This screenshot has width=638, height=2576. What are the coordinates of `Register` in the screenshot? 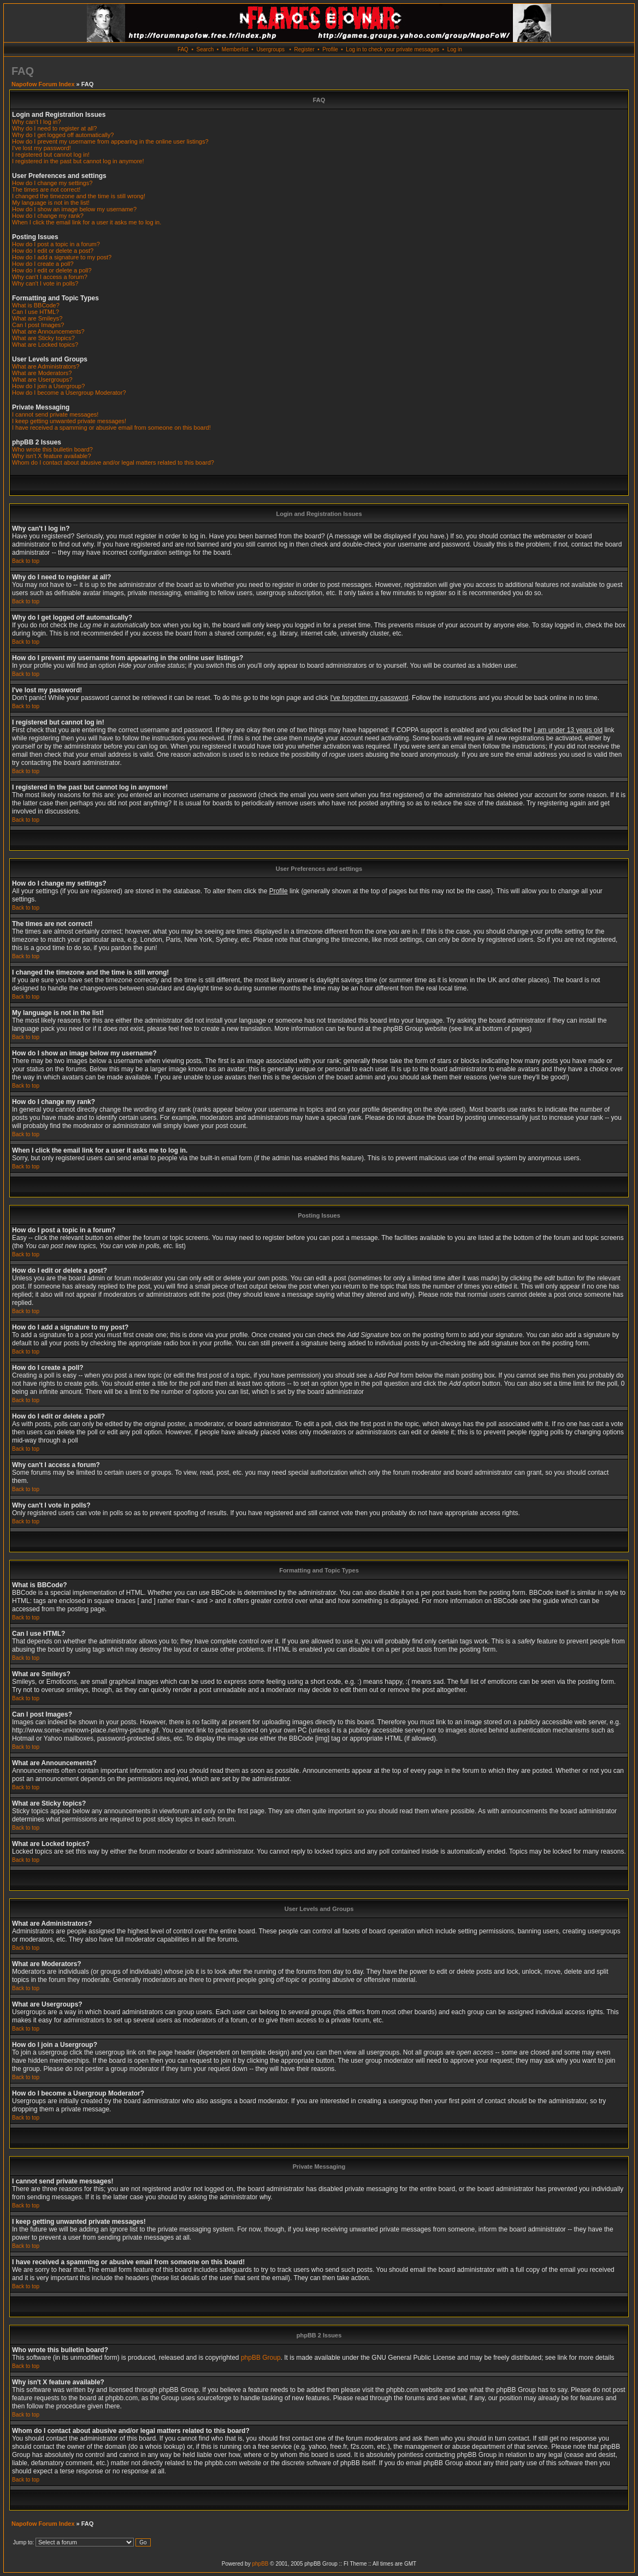 It's located at (304, 49).